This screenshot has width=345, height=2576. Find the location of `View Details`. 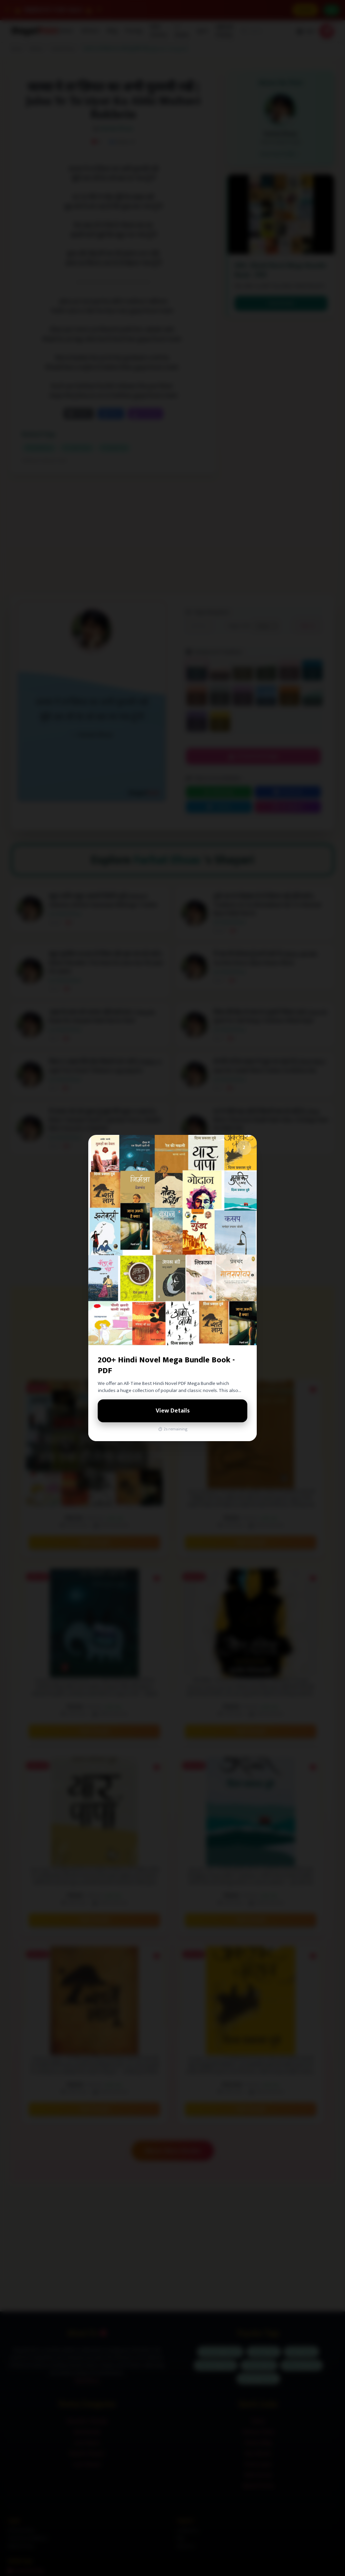

View Details is located at coordinates (173, 1411).